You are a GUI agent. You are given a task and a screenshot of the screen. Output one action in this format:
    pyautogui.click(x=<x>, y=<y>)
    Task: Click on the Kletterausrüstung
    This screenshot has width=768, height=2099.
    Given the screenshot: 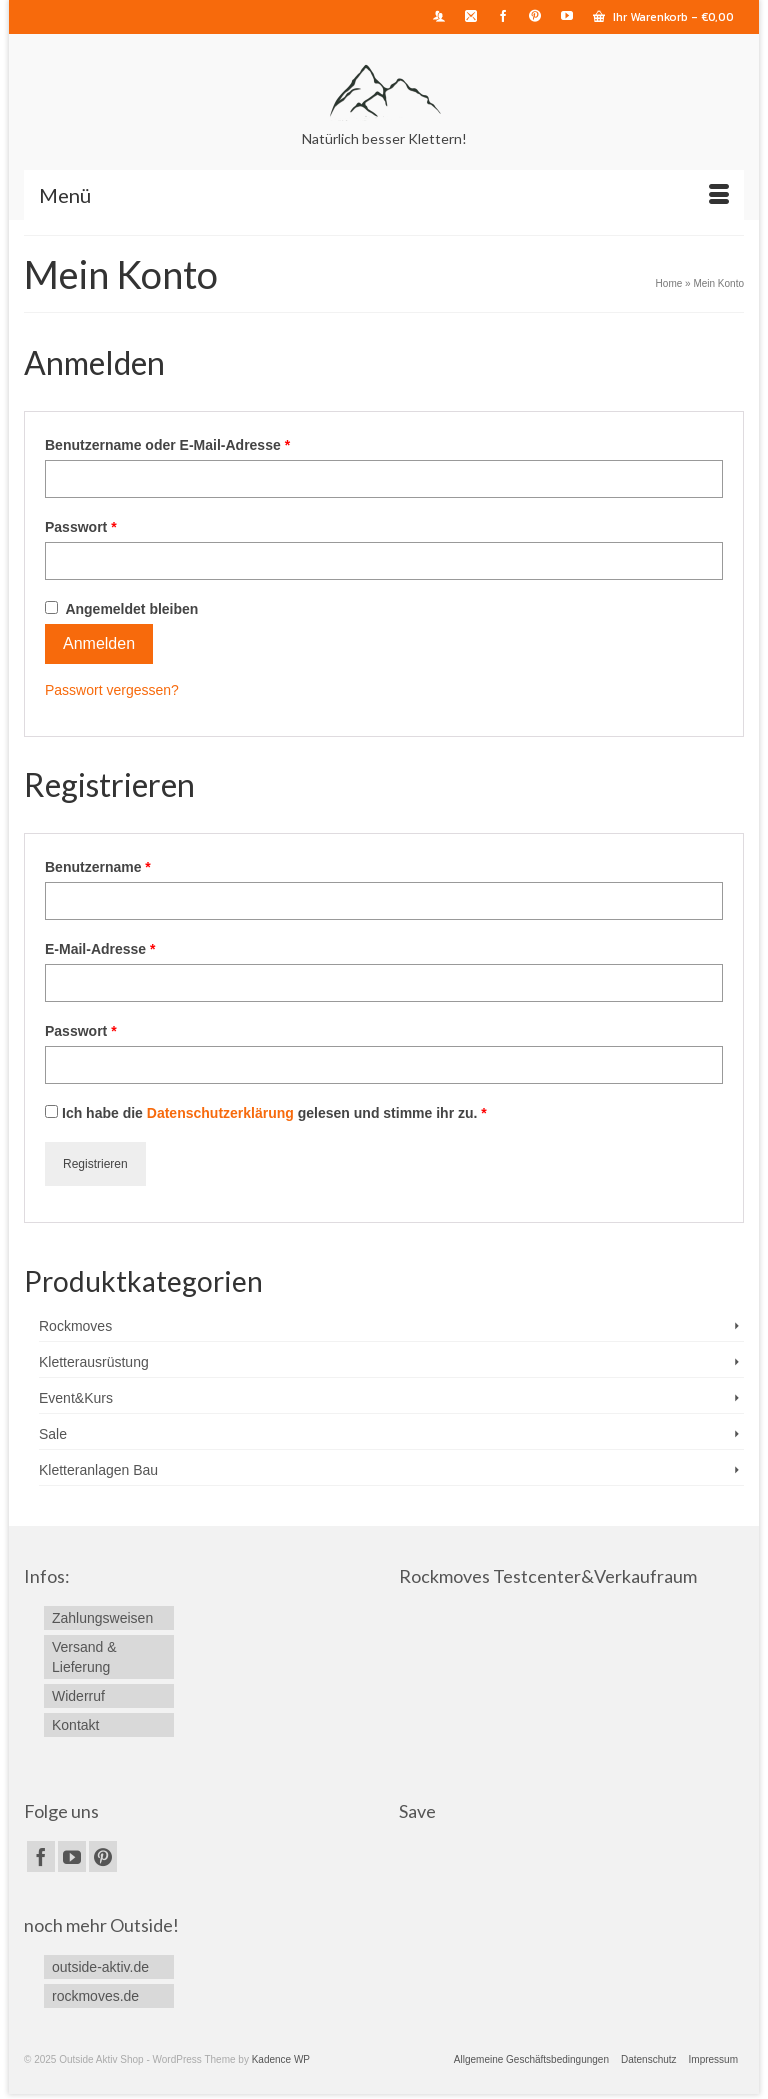 What is the action you would take?
    pyautogui.click(x=94, y=1362)
    